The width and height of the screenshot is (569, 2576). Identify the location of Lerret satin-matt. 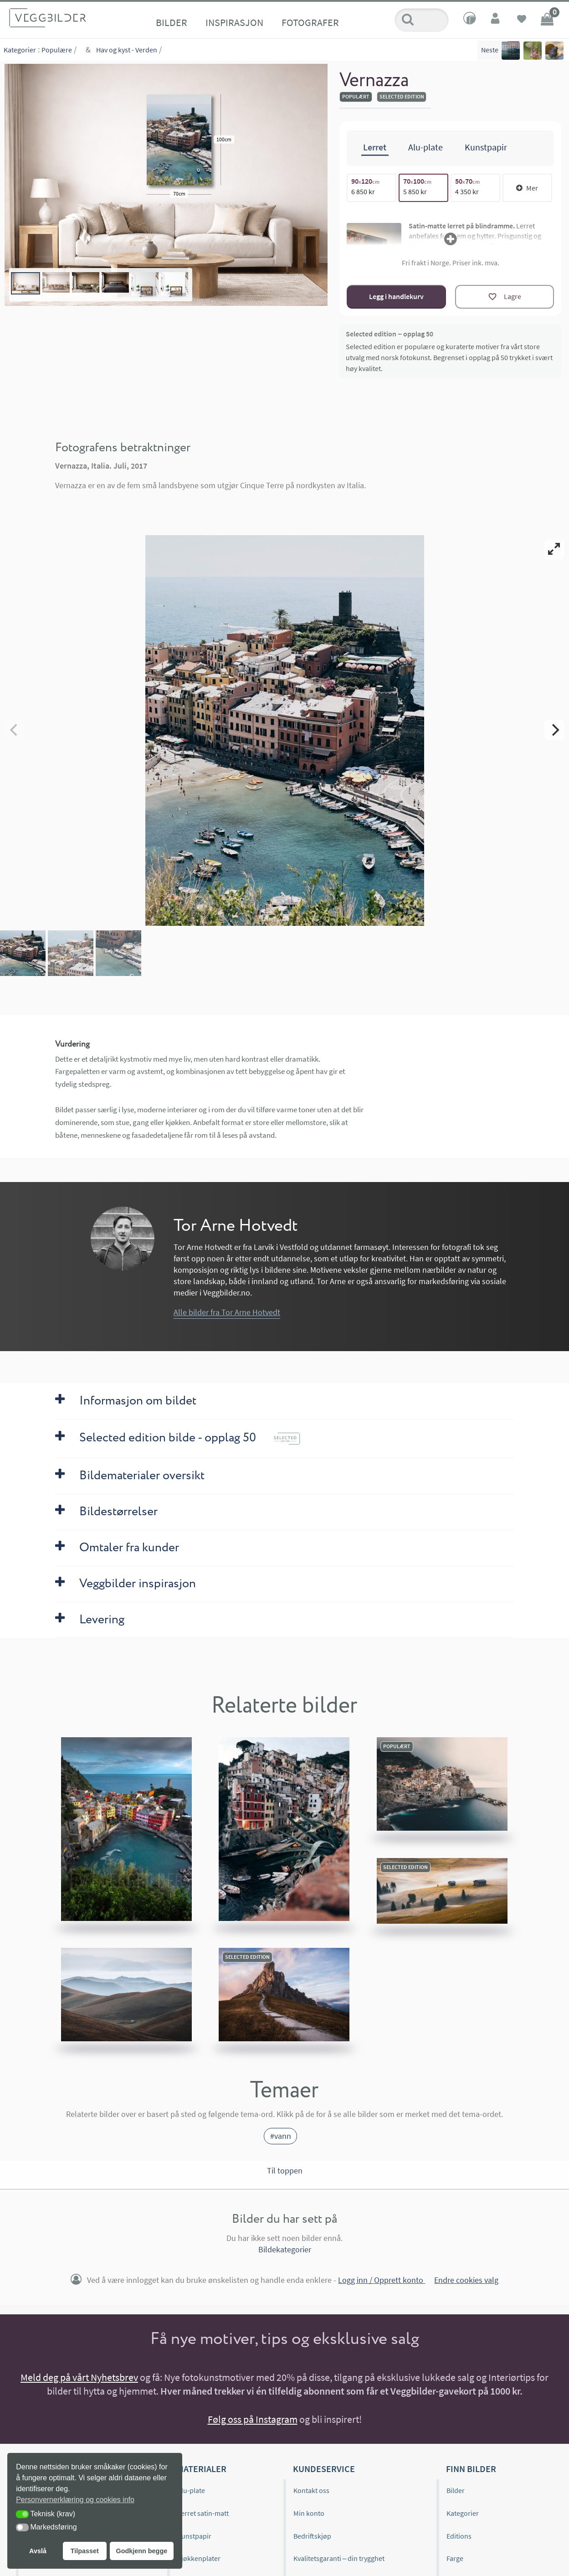
(203, 2513).